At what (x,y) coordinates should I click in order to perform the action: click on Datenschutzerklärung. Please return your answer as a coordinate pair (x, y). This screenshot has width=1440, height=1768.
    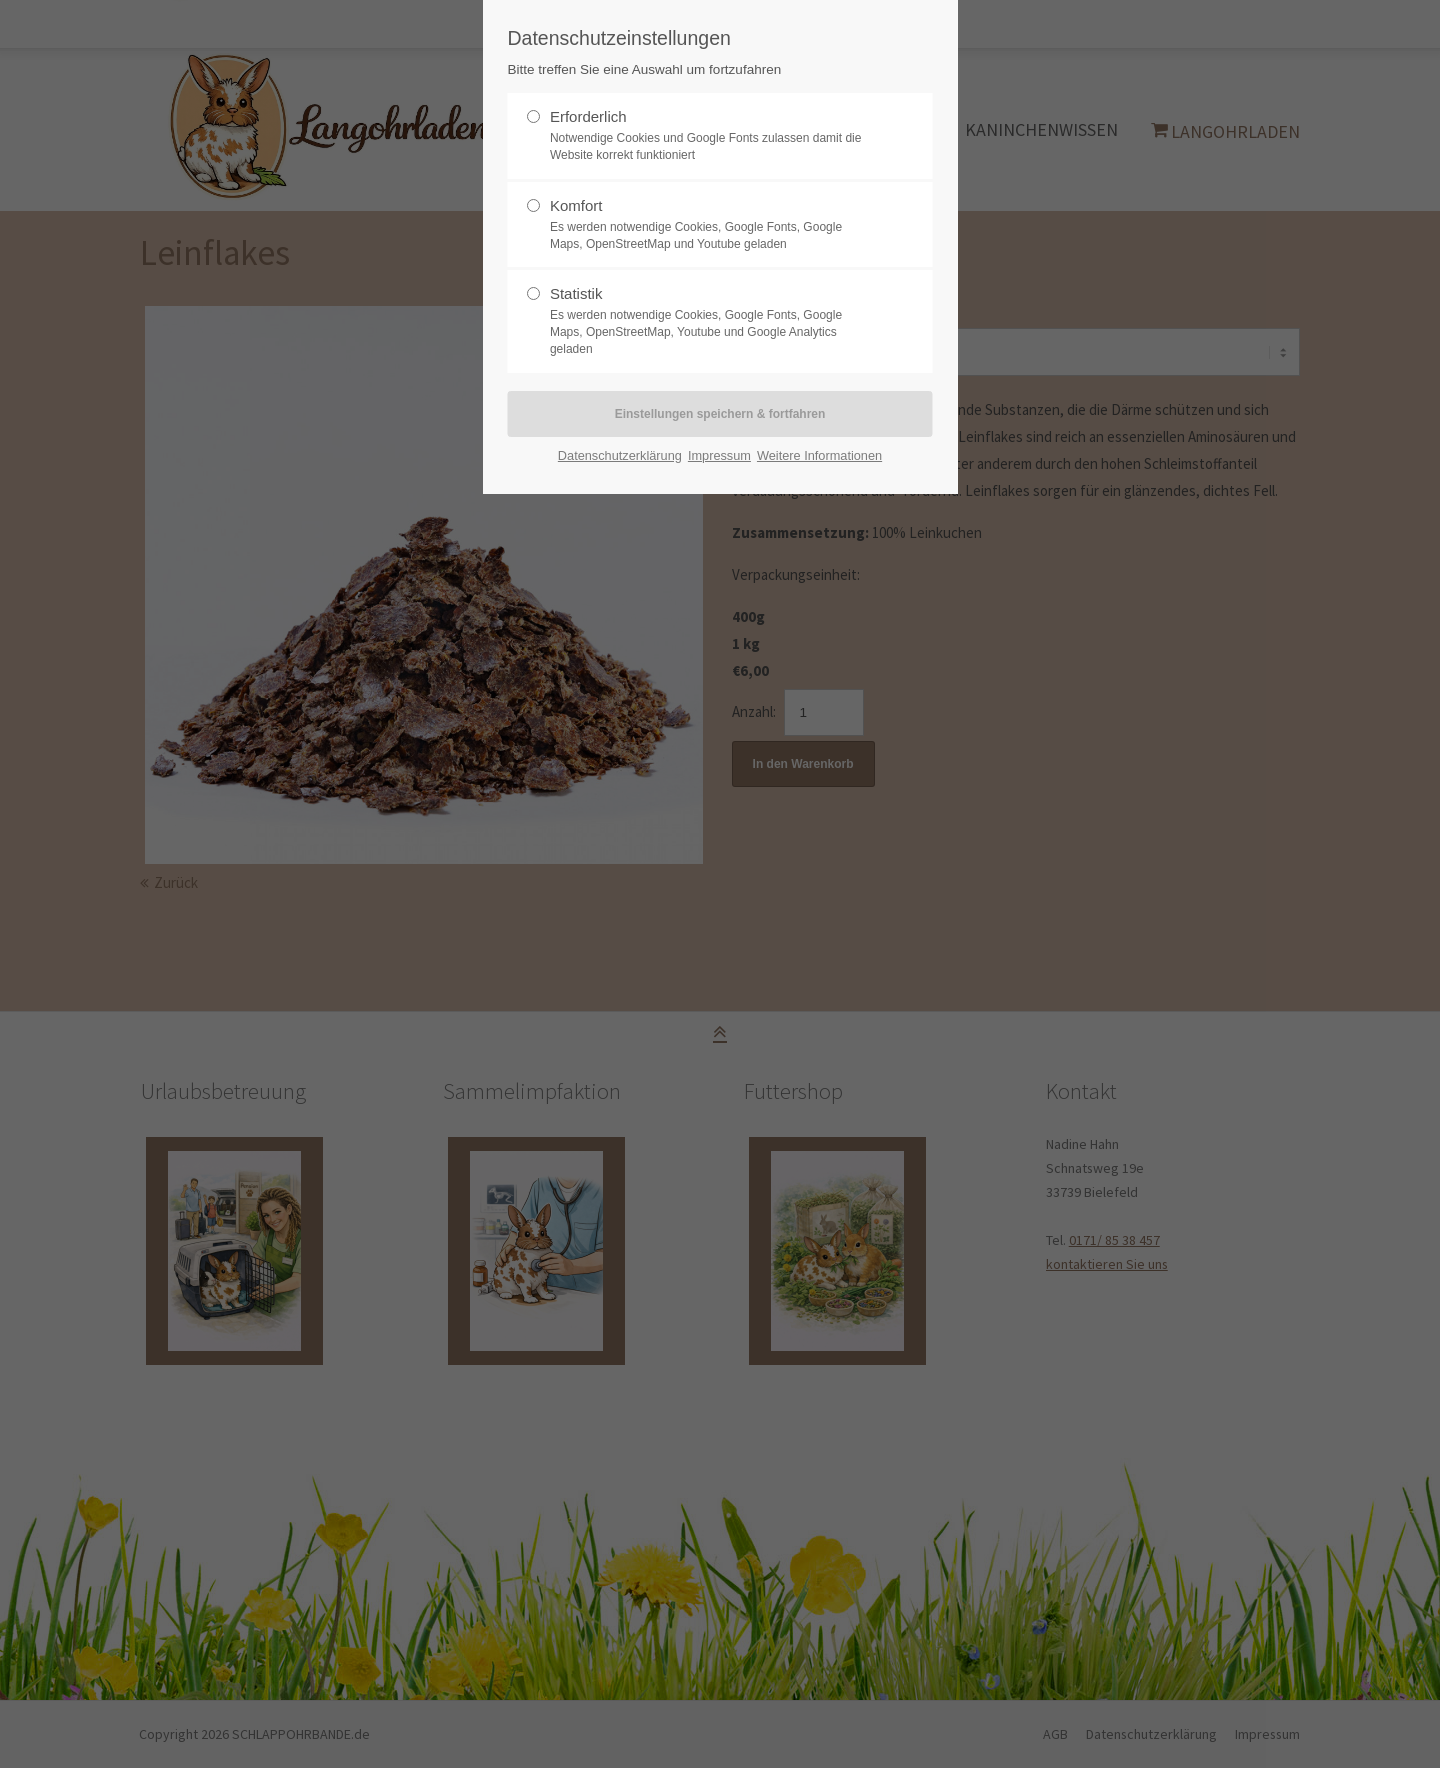
    Looking at the image, I should click on (620, 455).